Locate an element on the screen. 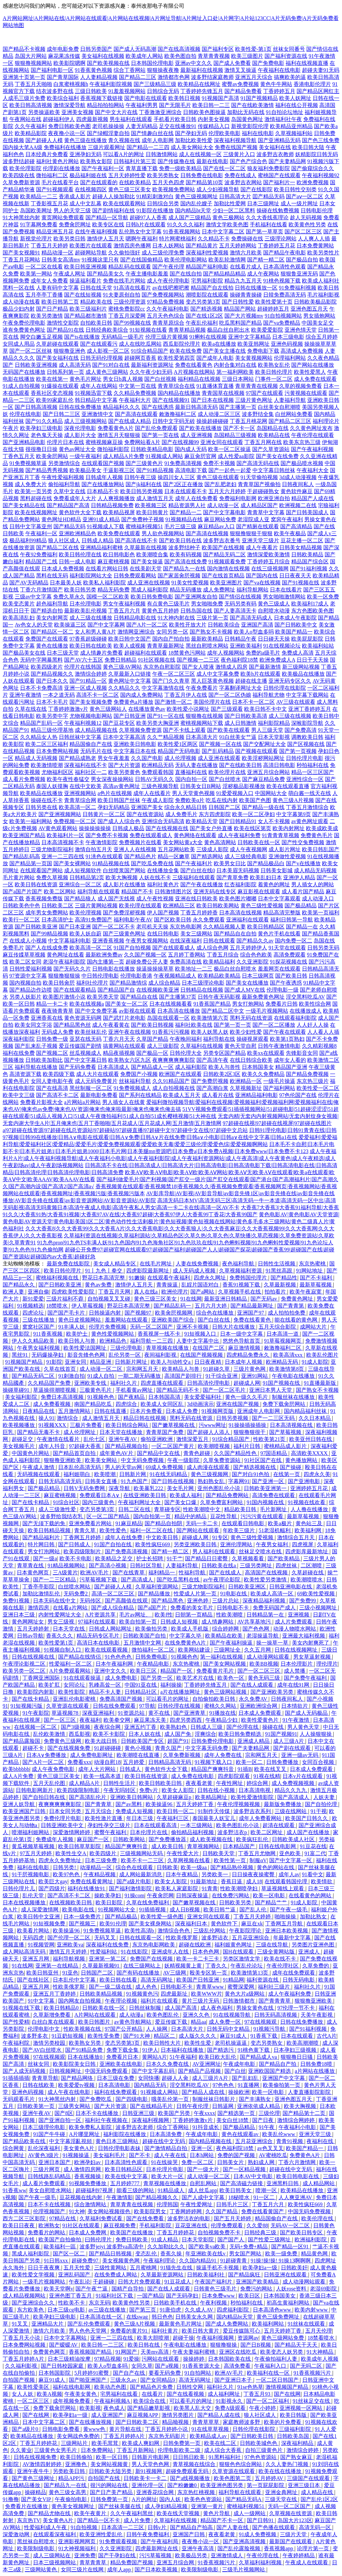 Image resolution: width=342 pixels, height=2576 pixels. 欧美屁屁影院 is located at coordinates (307, 639).